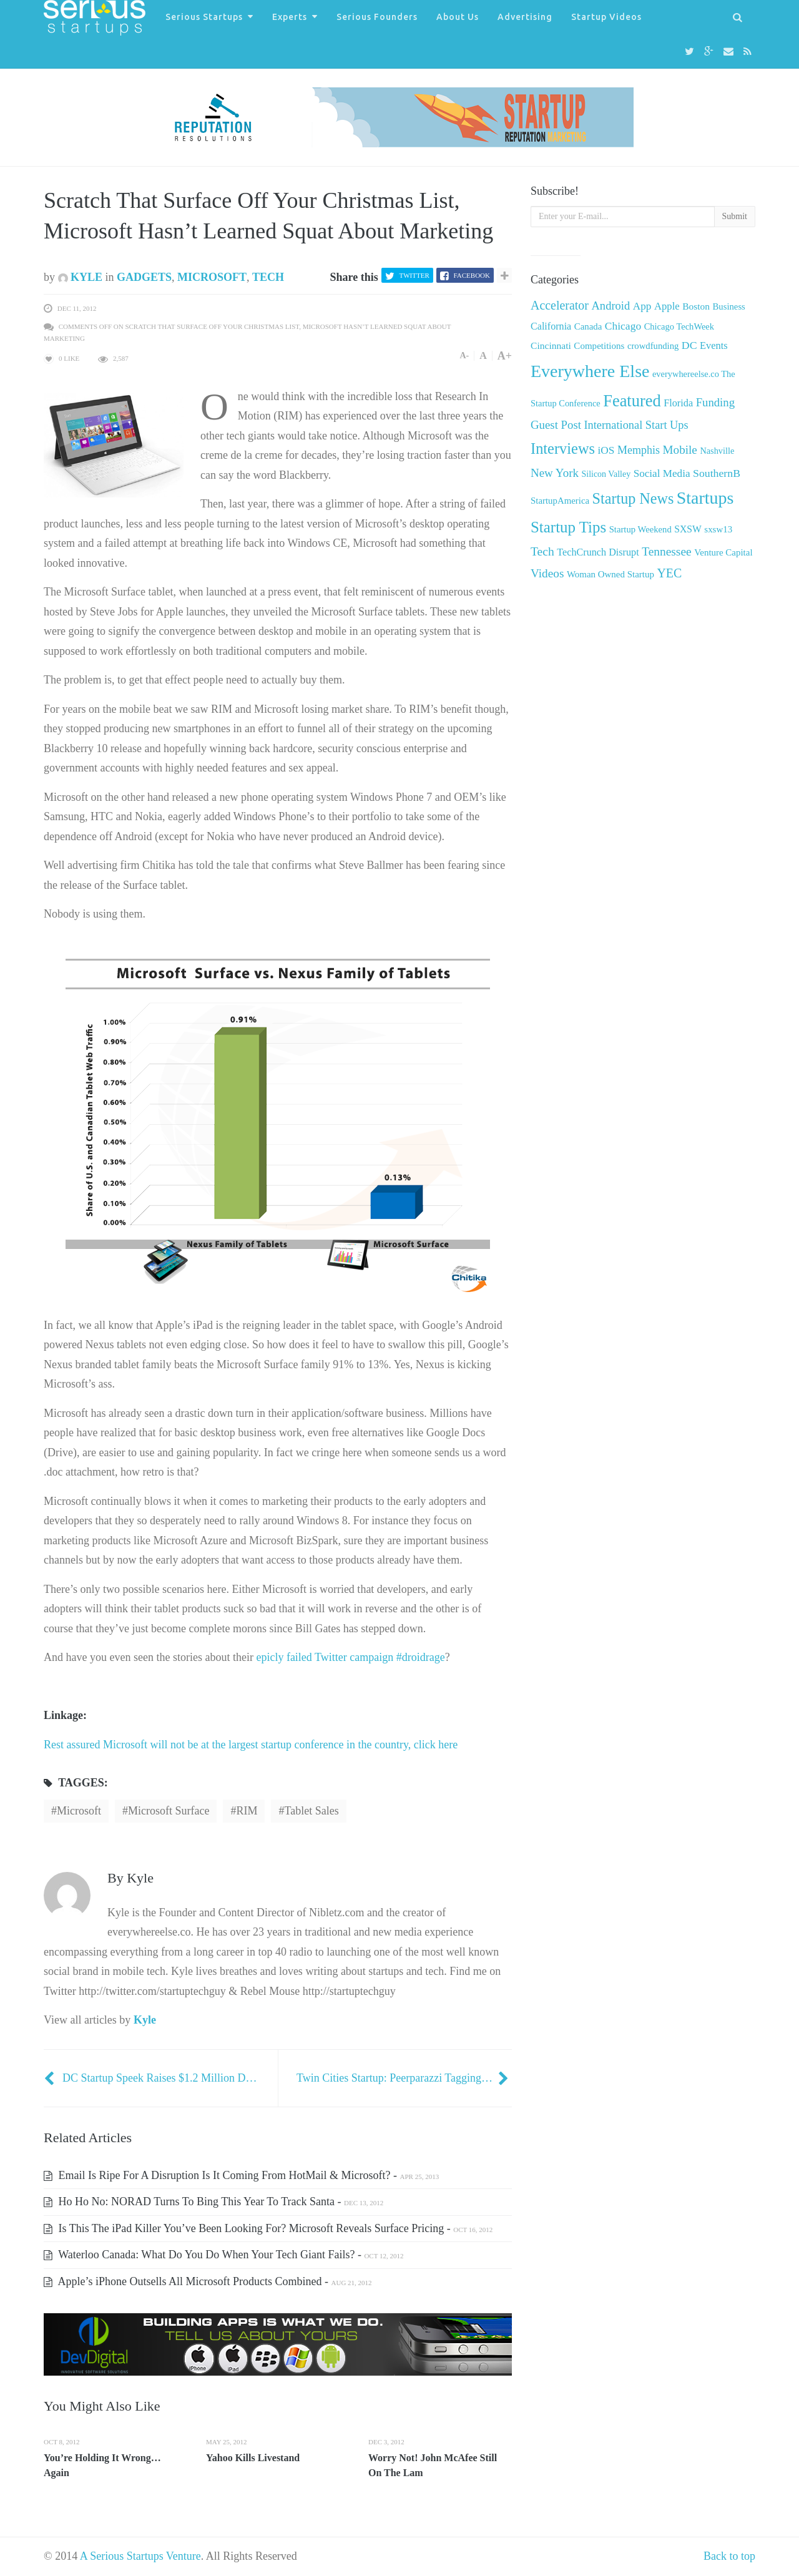  Describe the element at coordinates (289, 17) in the screenshot. I see `Experts` at that location.